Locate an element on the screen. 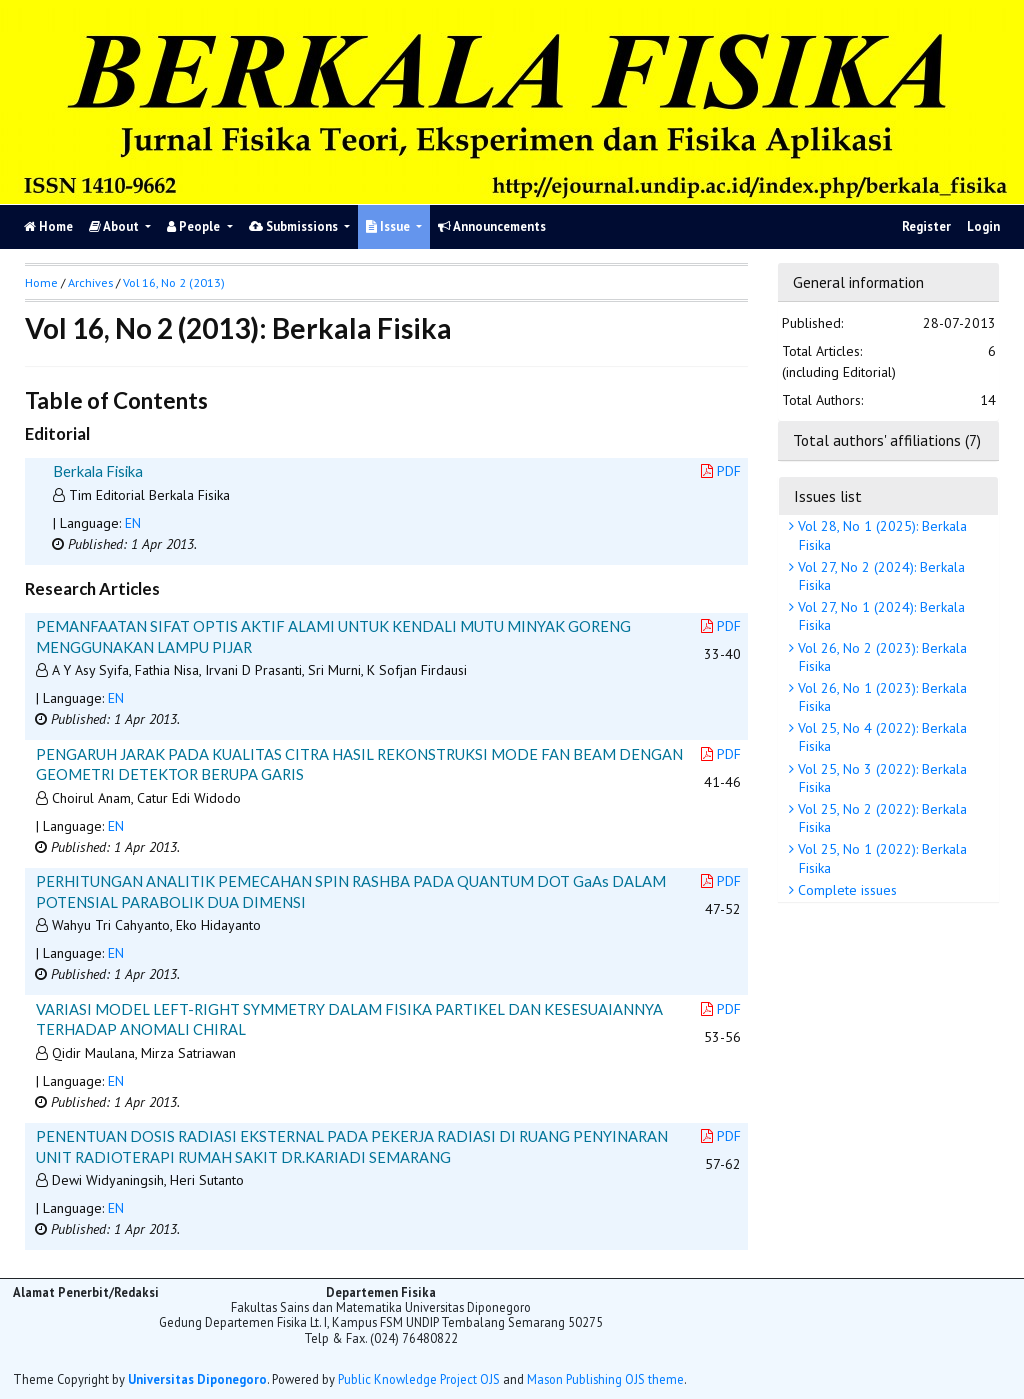 The image size is (1024, 1399). About is located at coordinates (115, 226).